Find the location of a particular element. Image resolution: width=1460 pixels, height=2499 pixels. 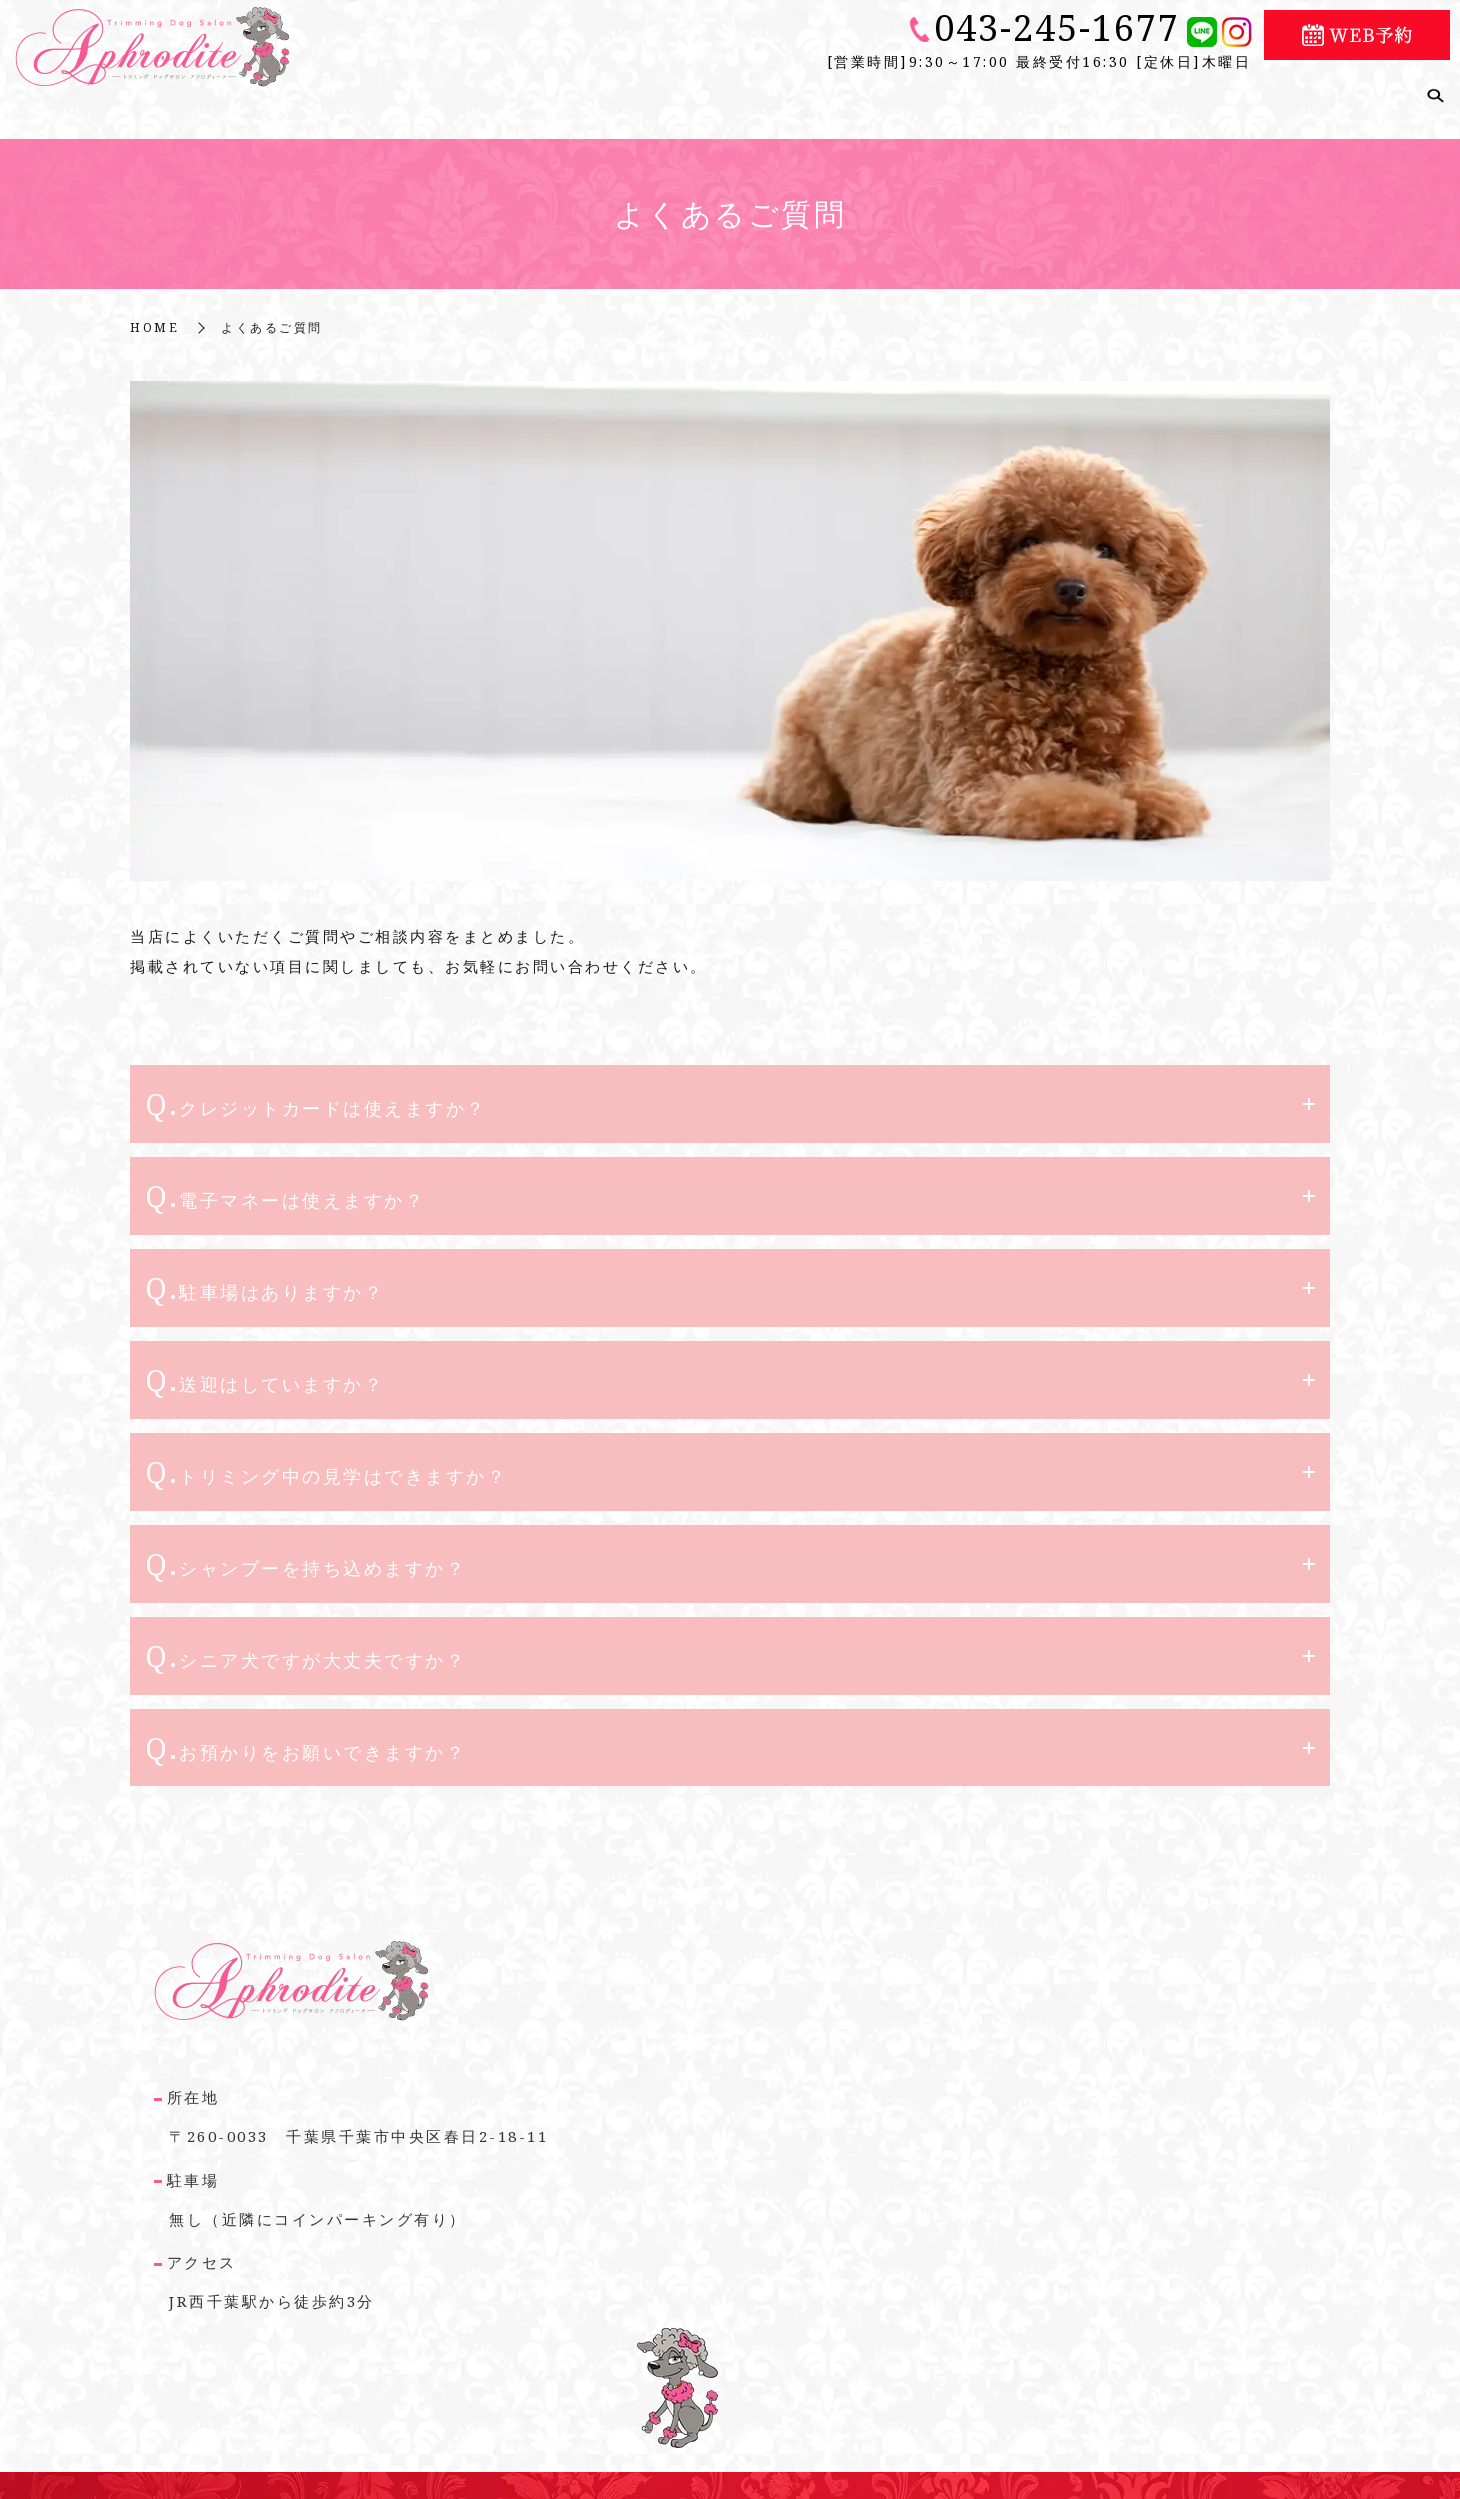

Q.シャンプーを持ち込めますか？ is located at coordinates (305, 1548).